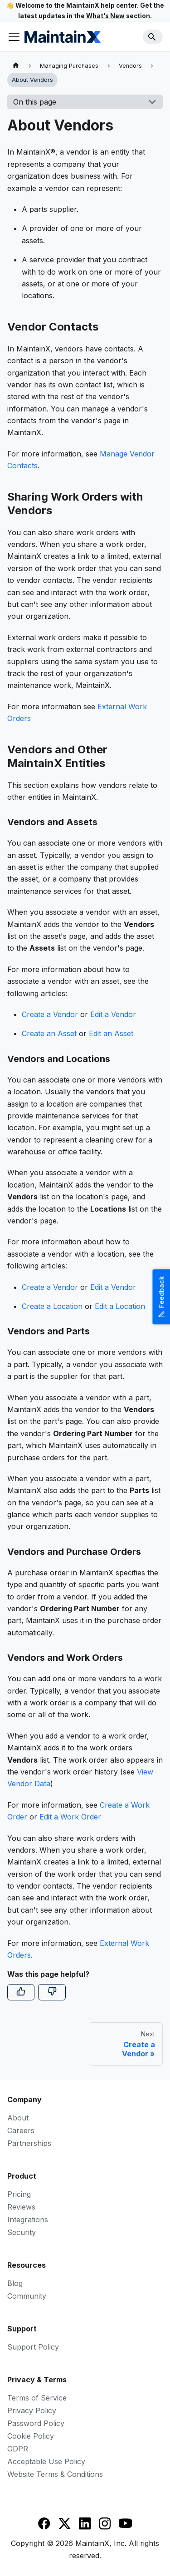  What do you see at coordinates (15, 2283) in the screenshot?
I see `Blog` at bounding box center [15, 2283].